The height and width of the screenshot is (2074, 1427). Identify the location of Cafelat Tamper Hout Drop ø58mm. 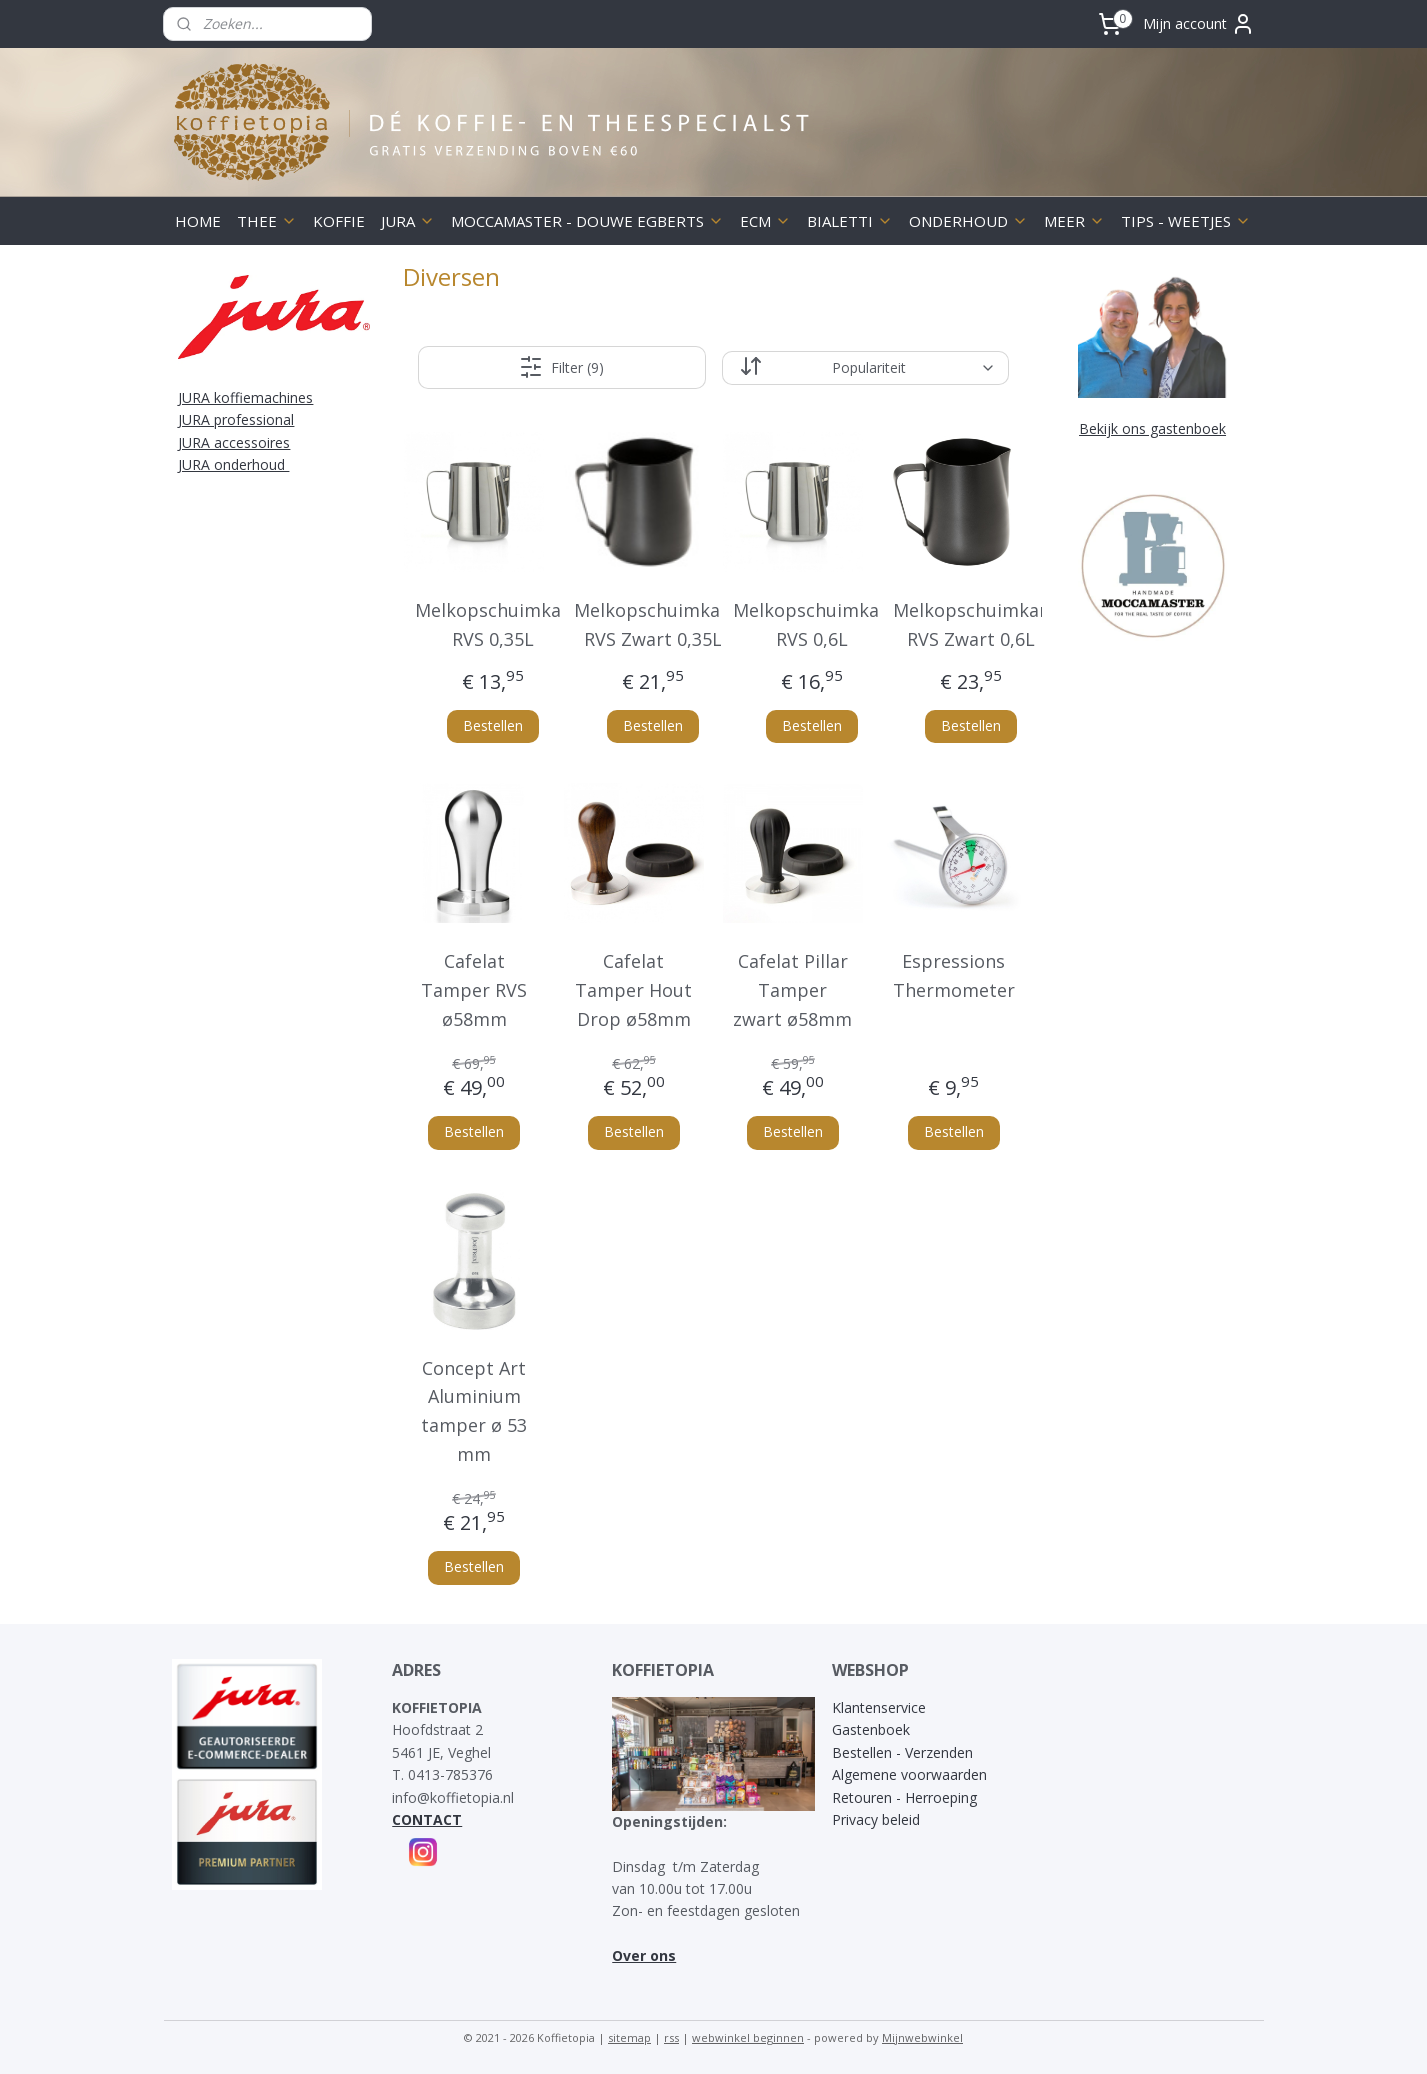
(633, 990).